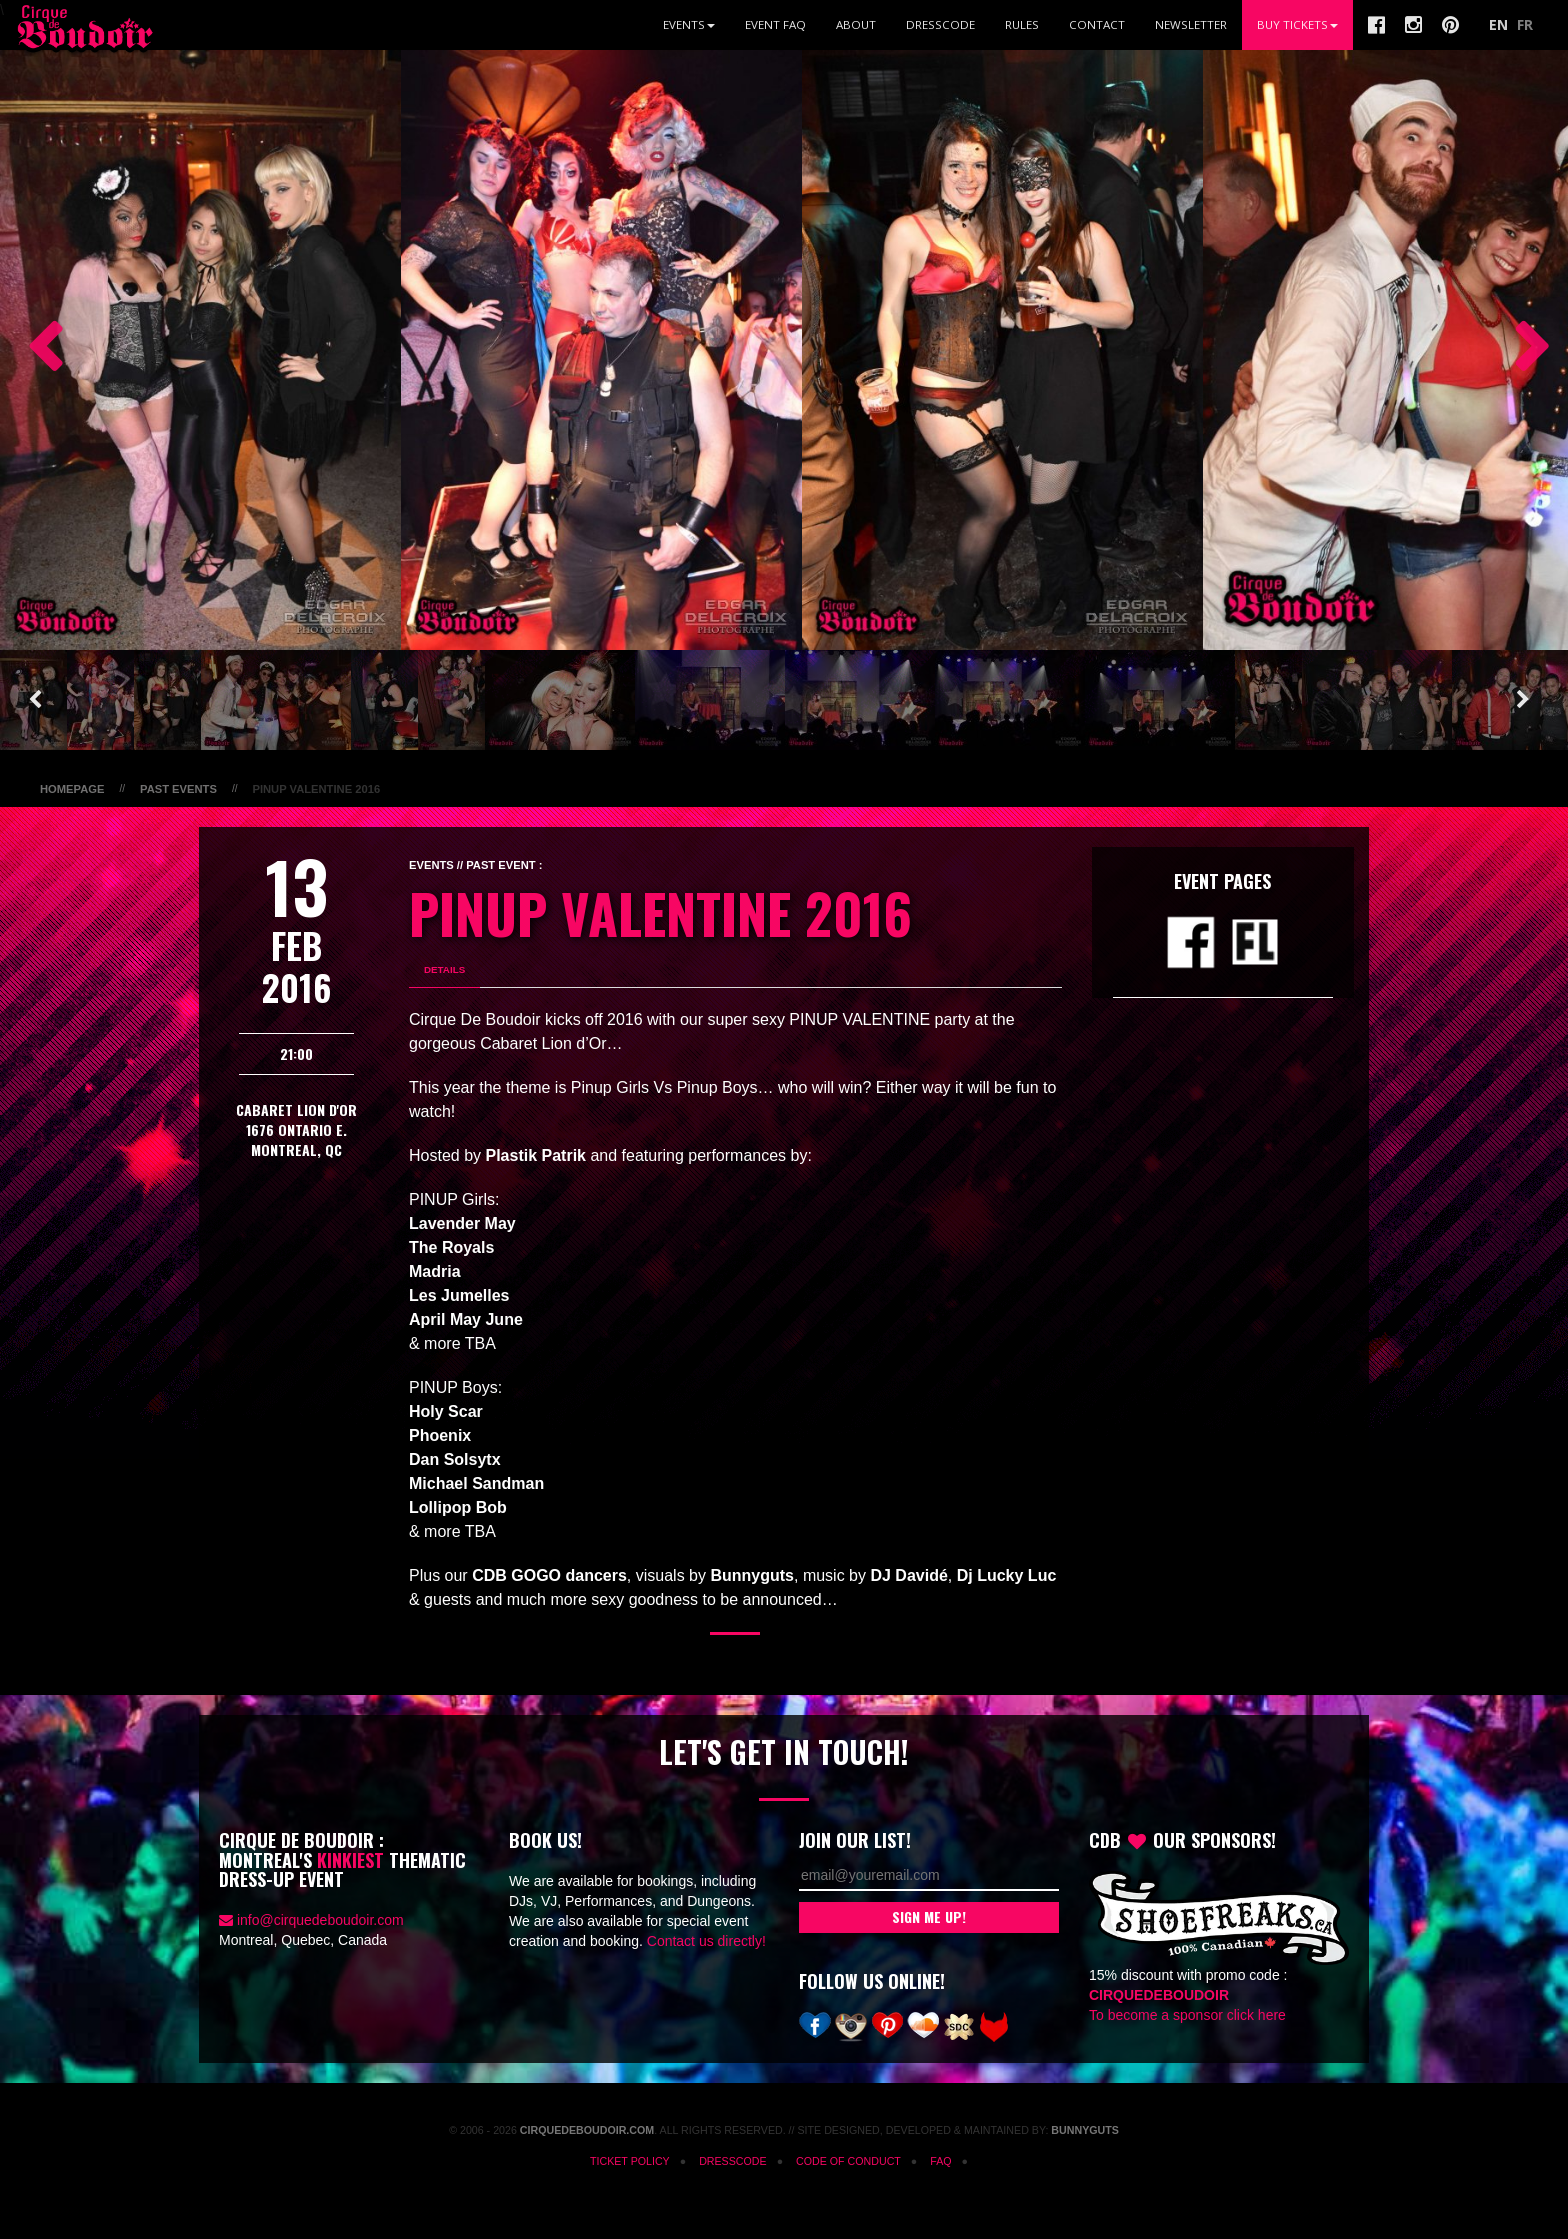 The image size is (1568, 2239). What do you see at coordinates (200, 350) in the screenshot?
I see `[option]` at bounding box center [200, 350].